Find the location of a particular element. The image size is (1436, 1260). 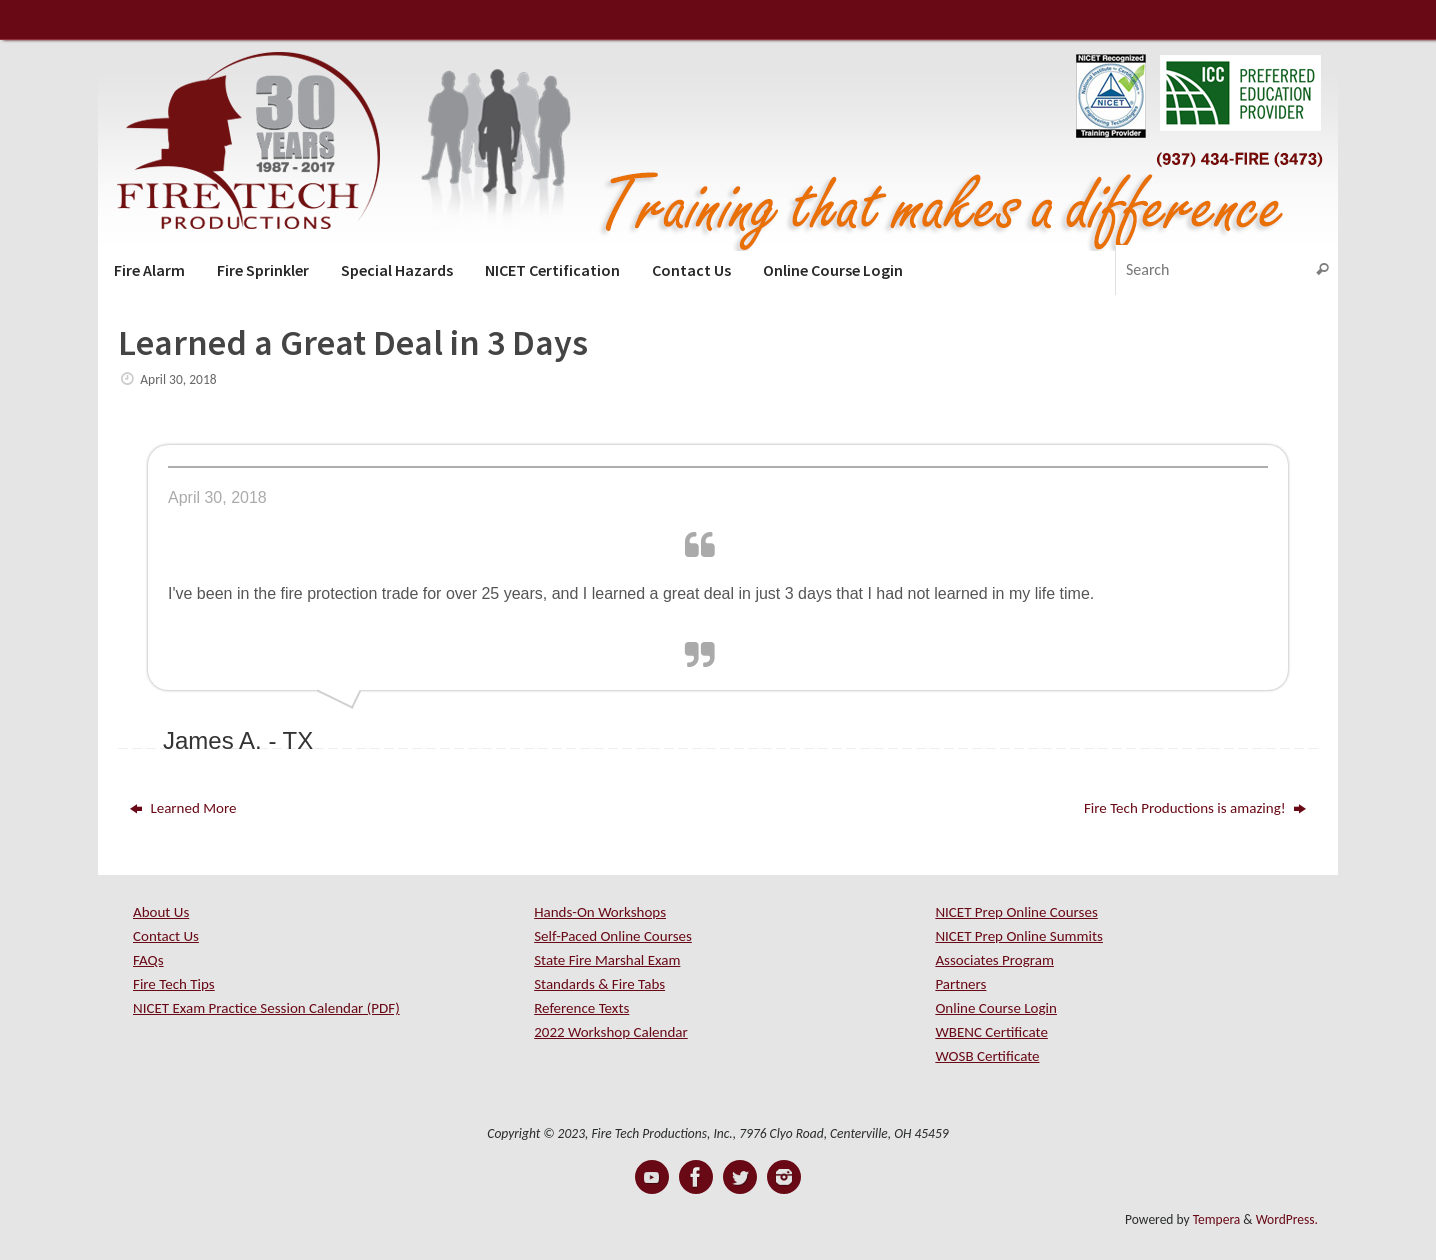

Standards & Fire Tabs is located at coordinates (599, 984).